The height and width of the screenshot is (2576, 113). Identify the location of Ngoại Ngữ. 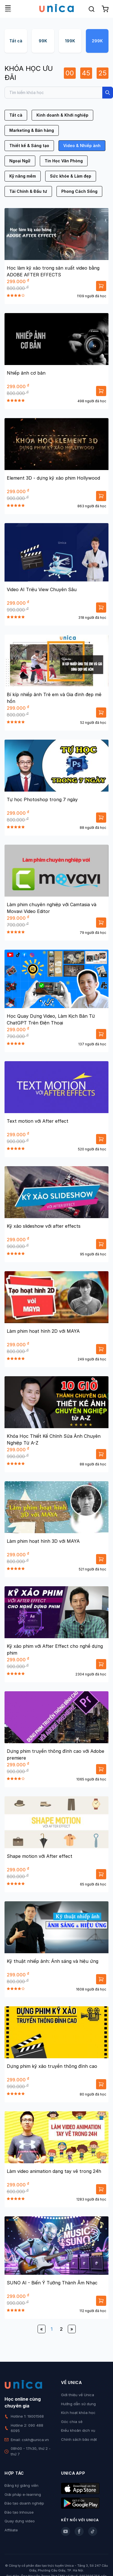
(20, 160).